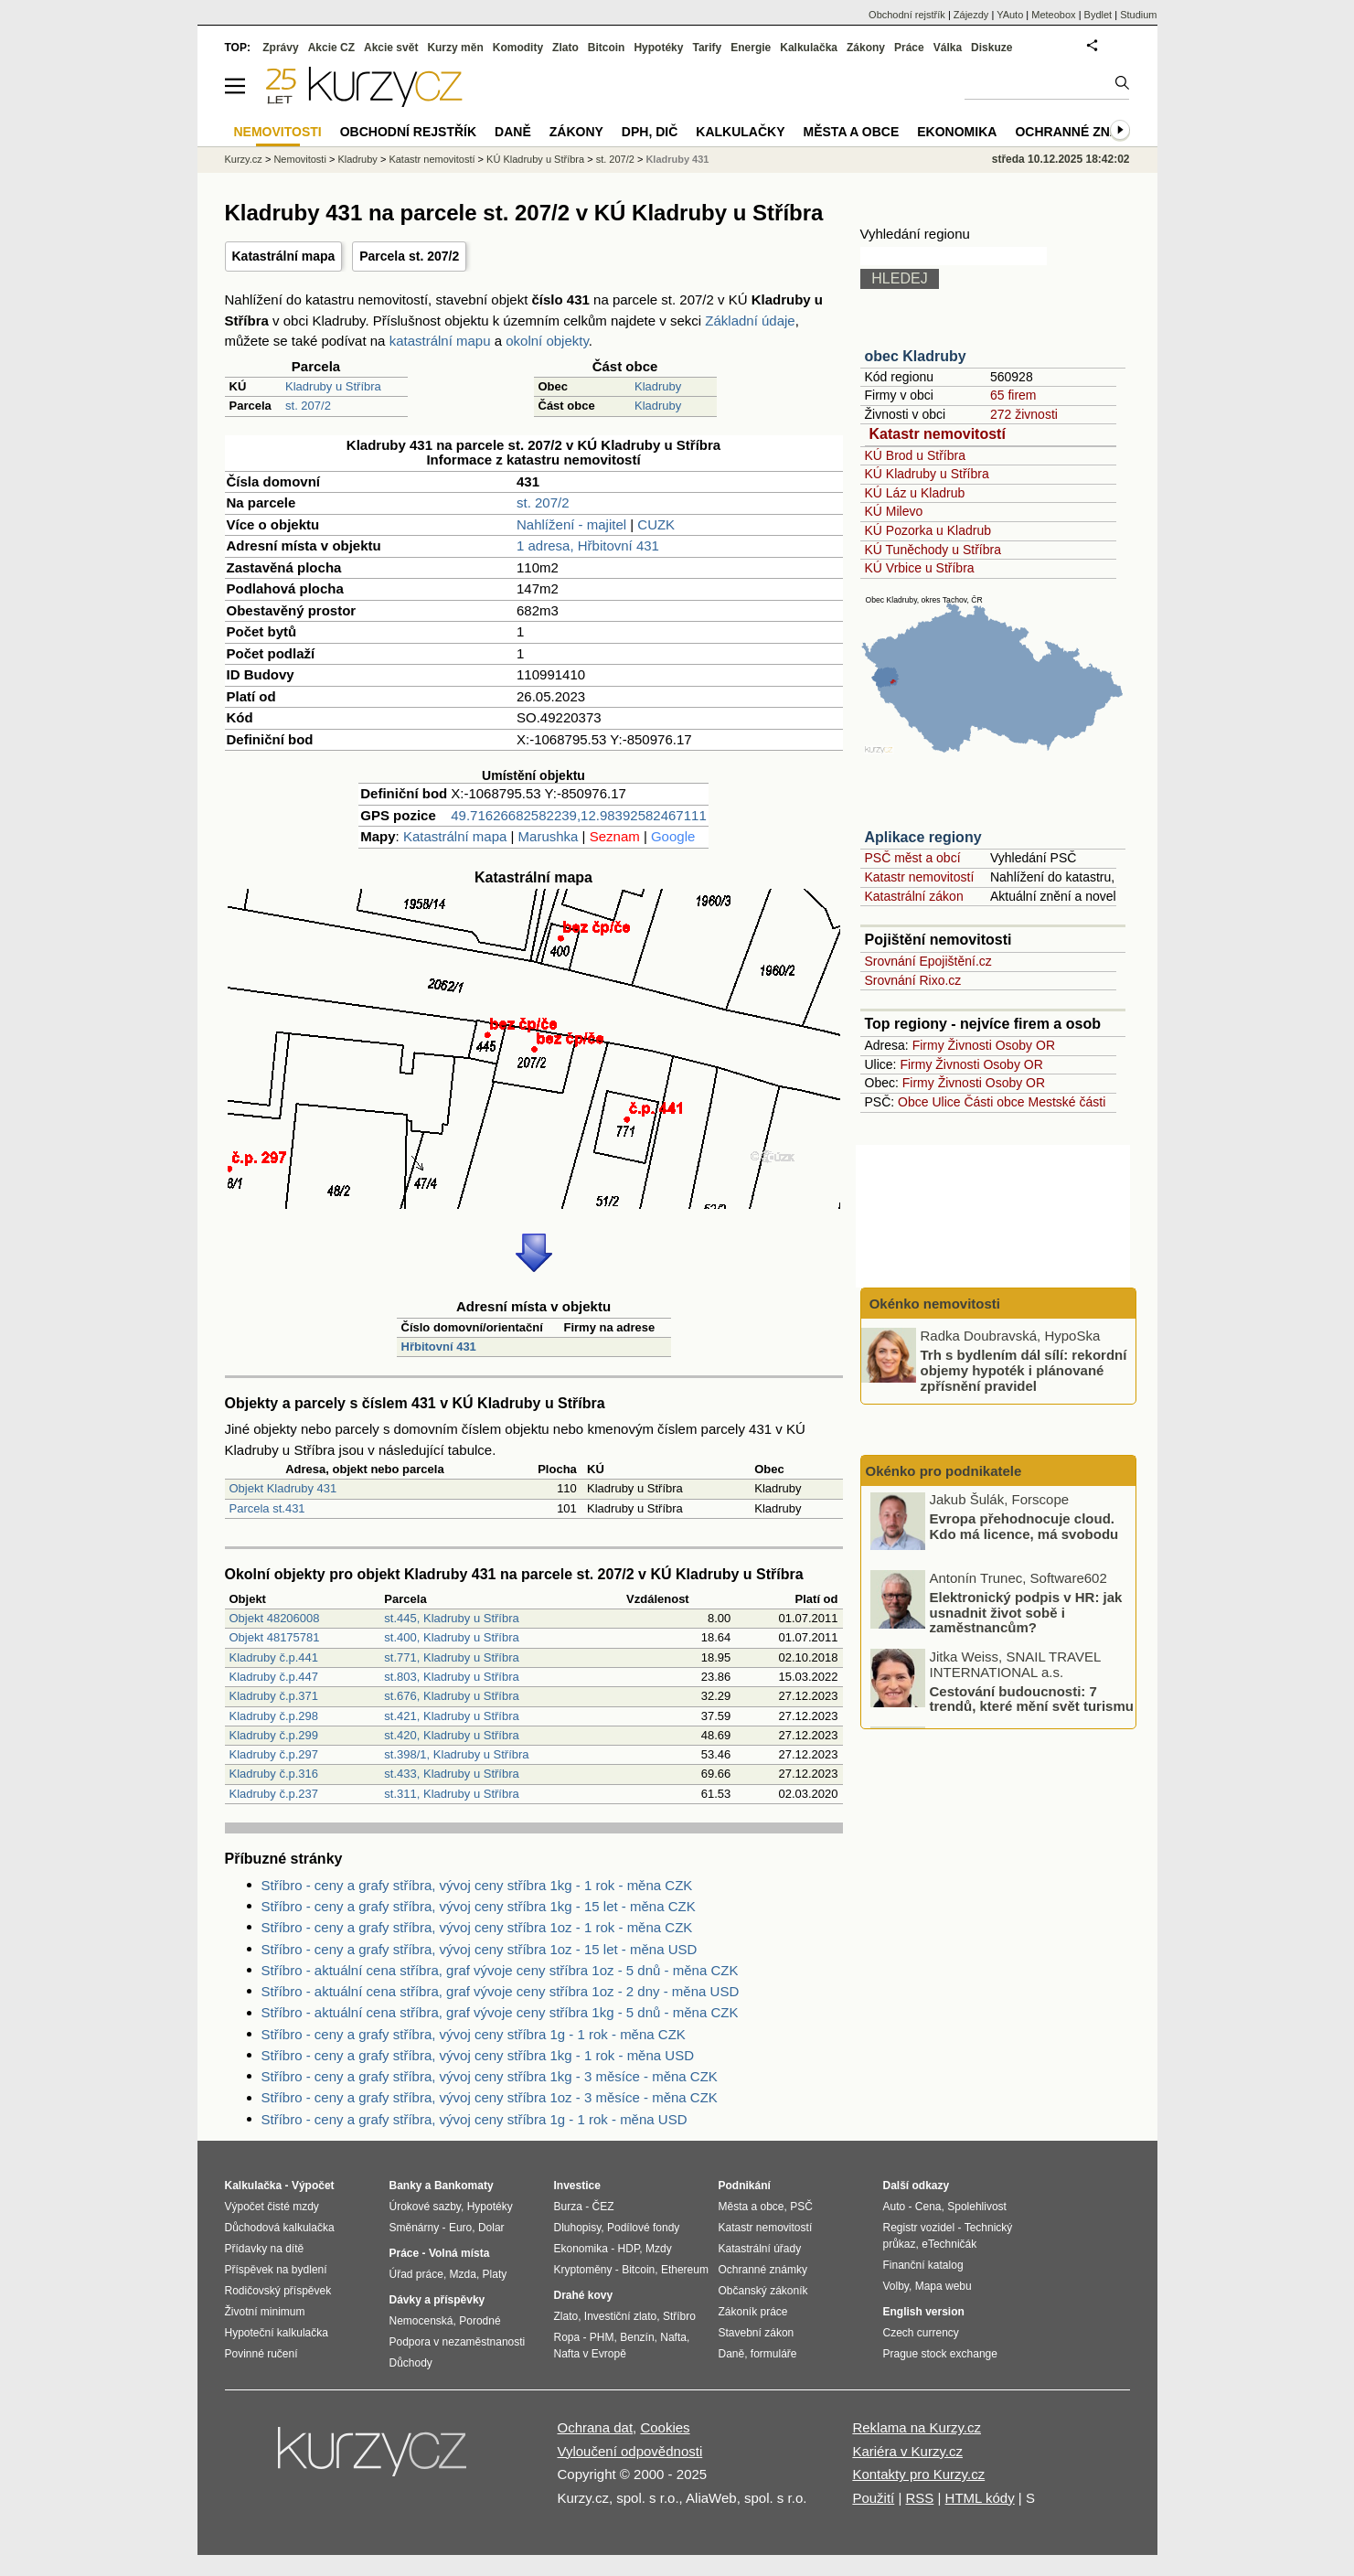 This screenshot has width=1354, height=2576. Describe the element at coordinates (274, 1754) in the screenshot. I see `Kladruby č.p.297` at that location.